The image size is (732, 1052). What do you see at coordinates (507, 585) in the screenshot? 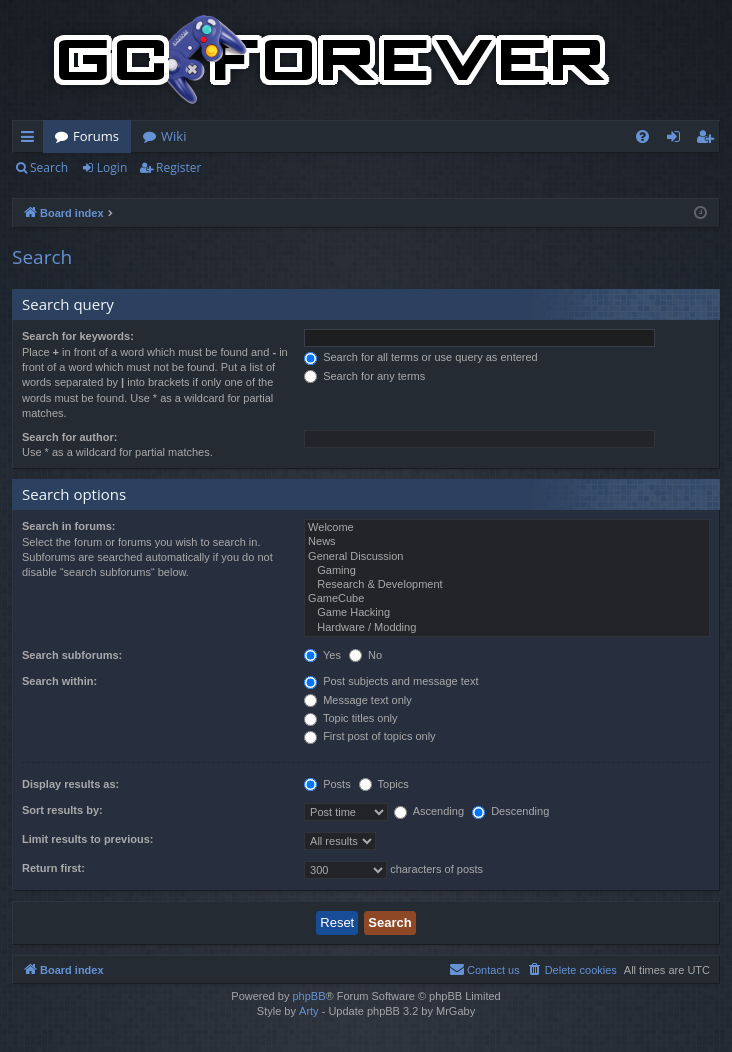
I see `Research & Development` at bounding box center [507, 585].